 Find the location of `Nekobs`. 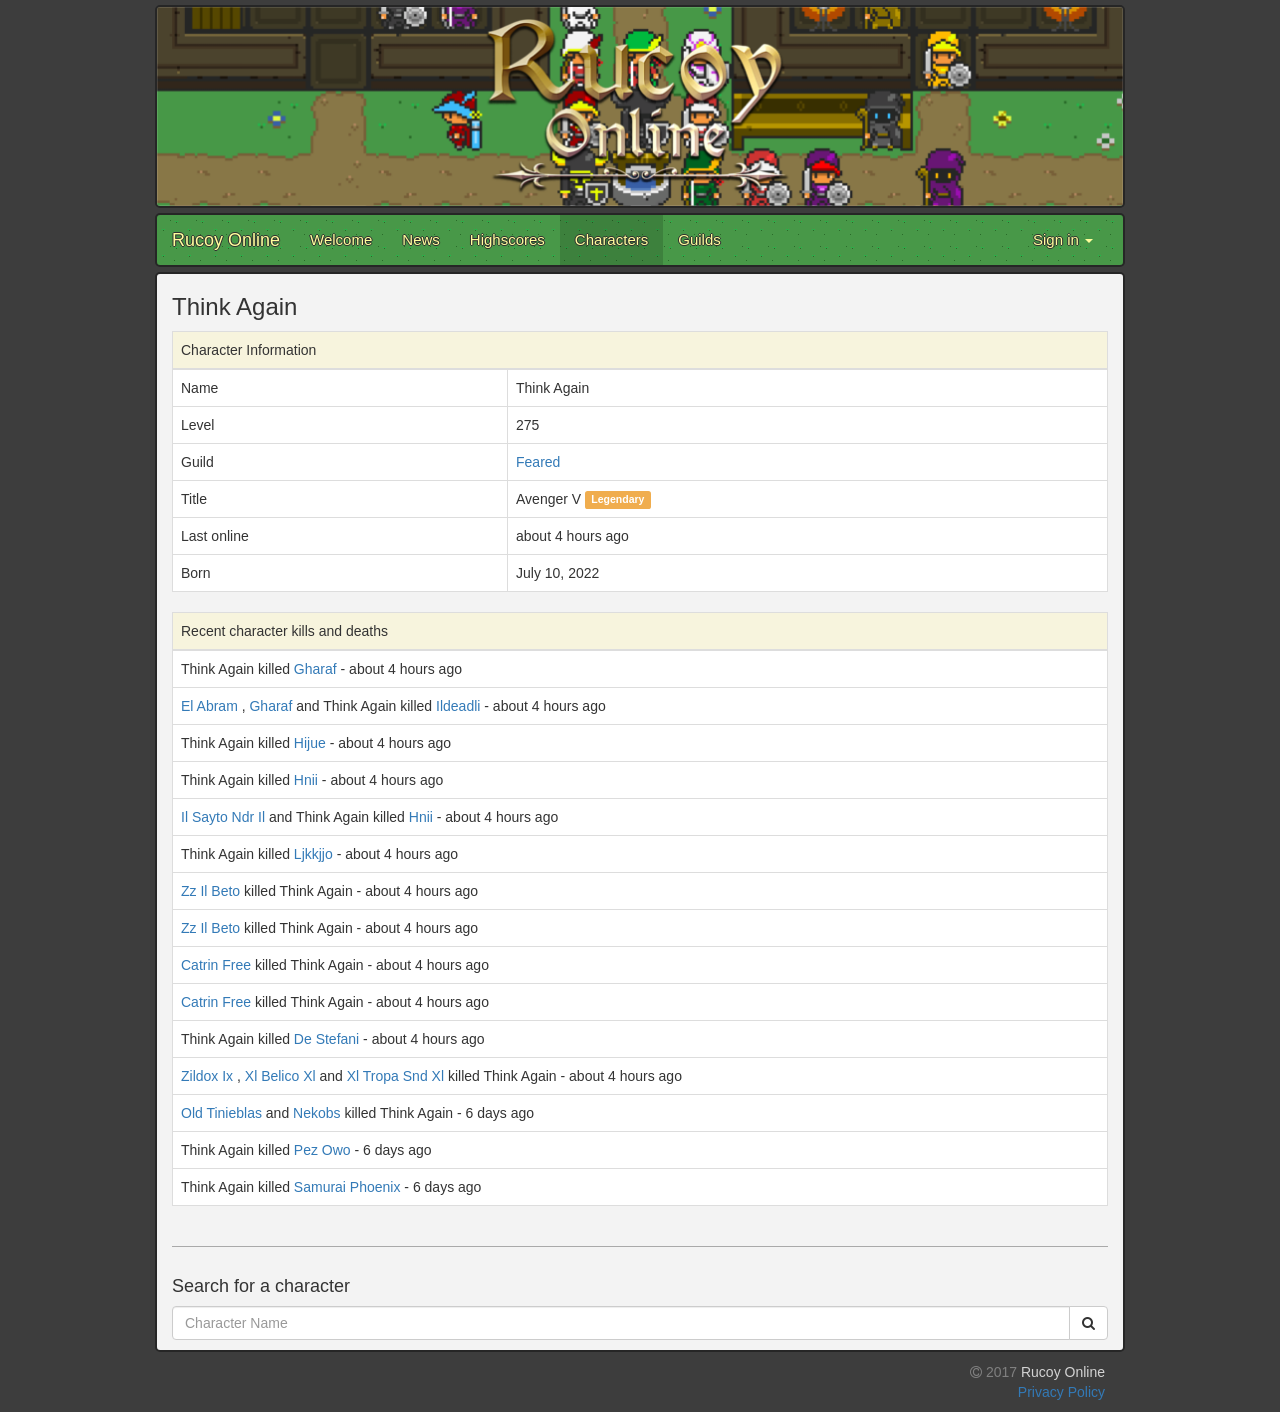

Nekobs is located at coordinates (316, 1113).